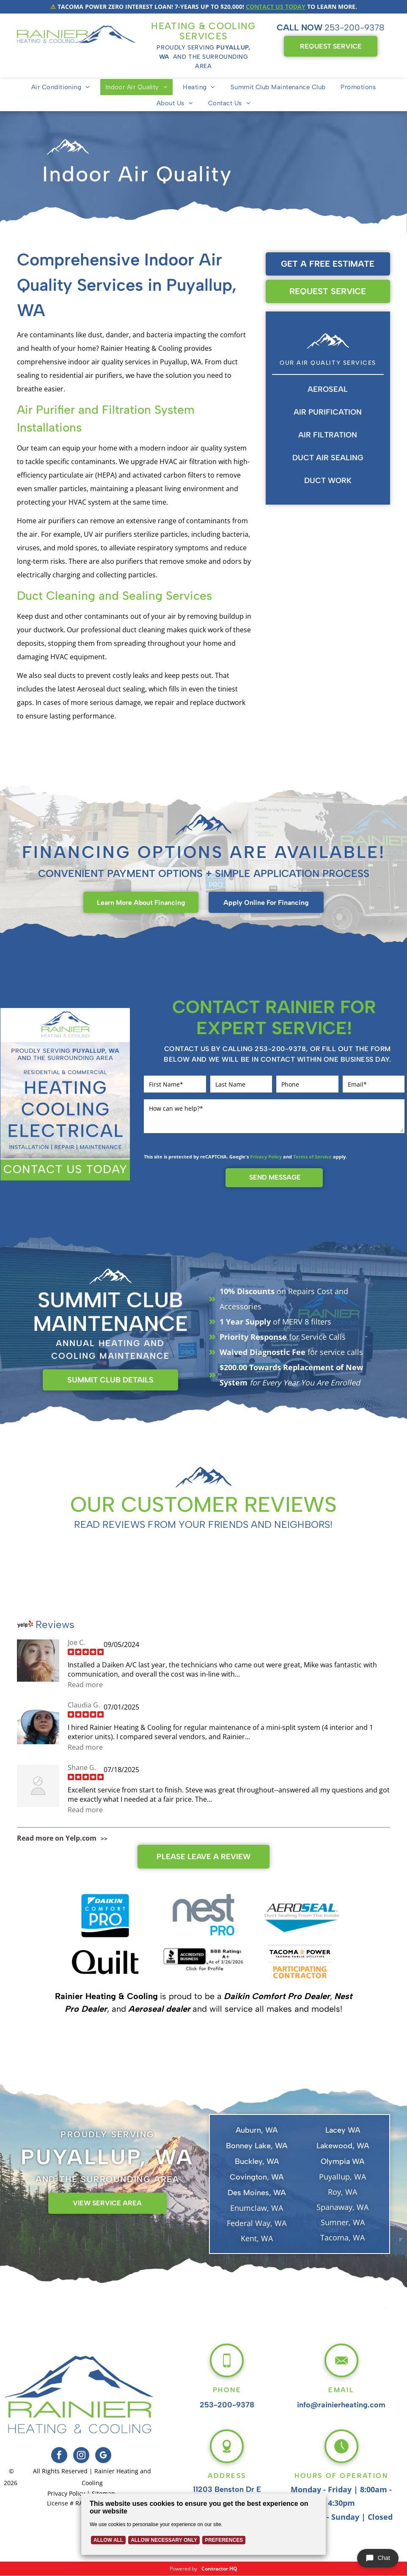 This screenshot has width=407, height=2576. Describe the element at coordinates (219, 2568) in the screenshot. I see `Contractor HQ` at that location.